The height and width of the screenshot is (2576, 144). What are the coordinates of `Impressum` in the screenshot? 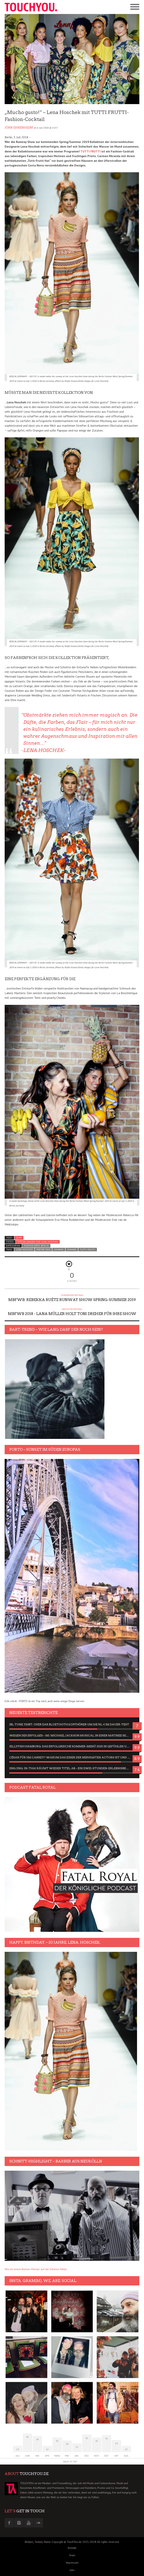 It's located at (72, 2562).